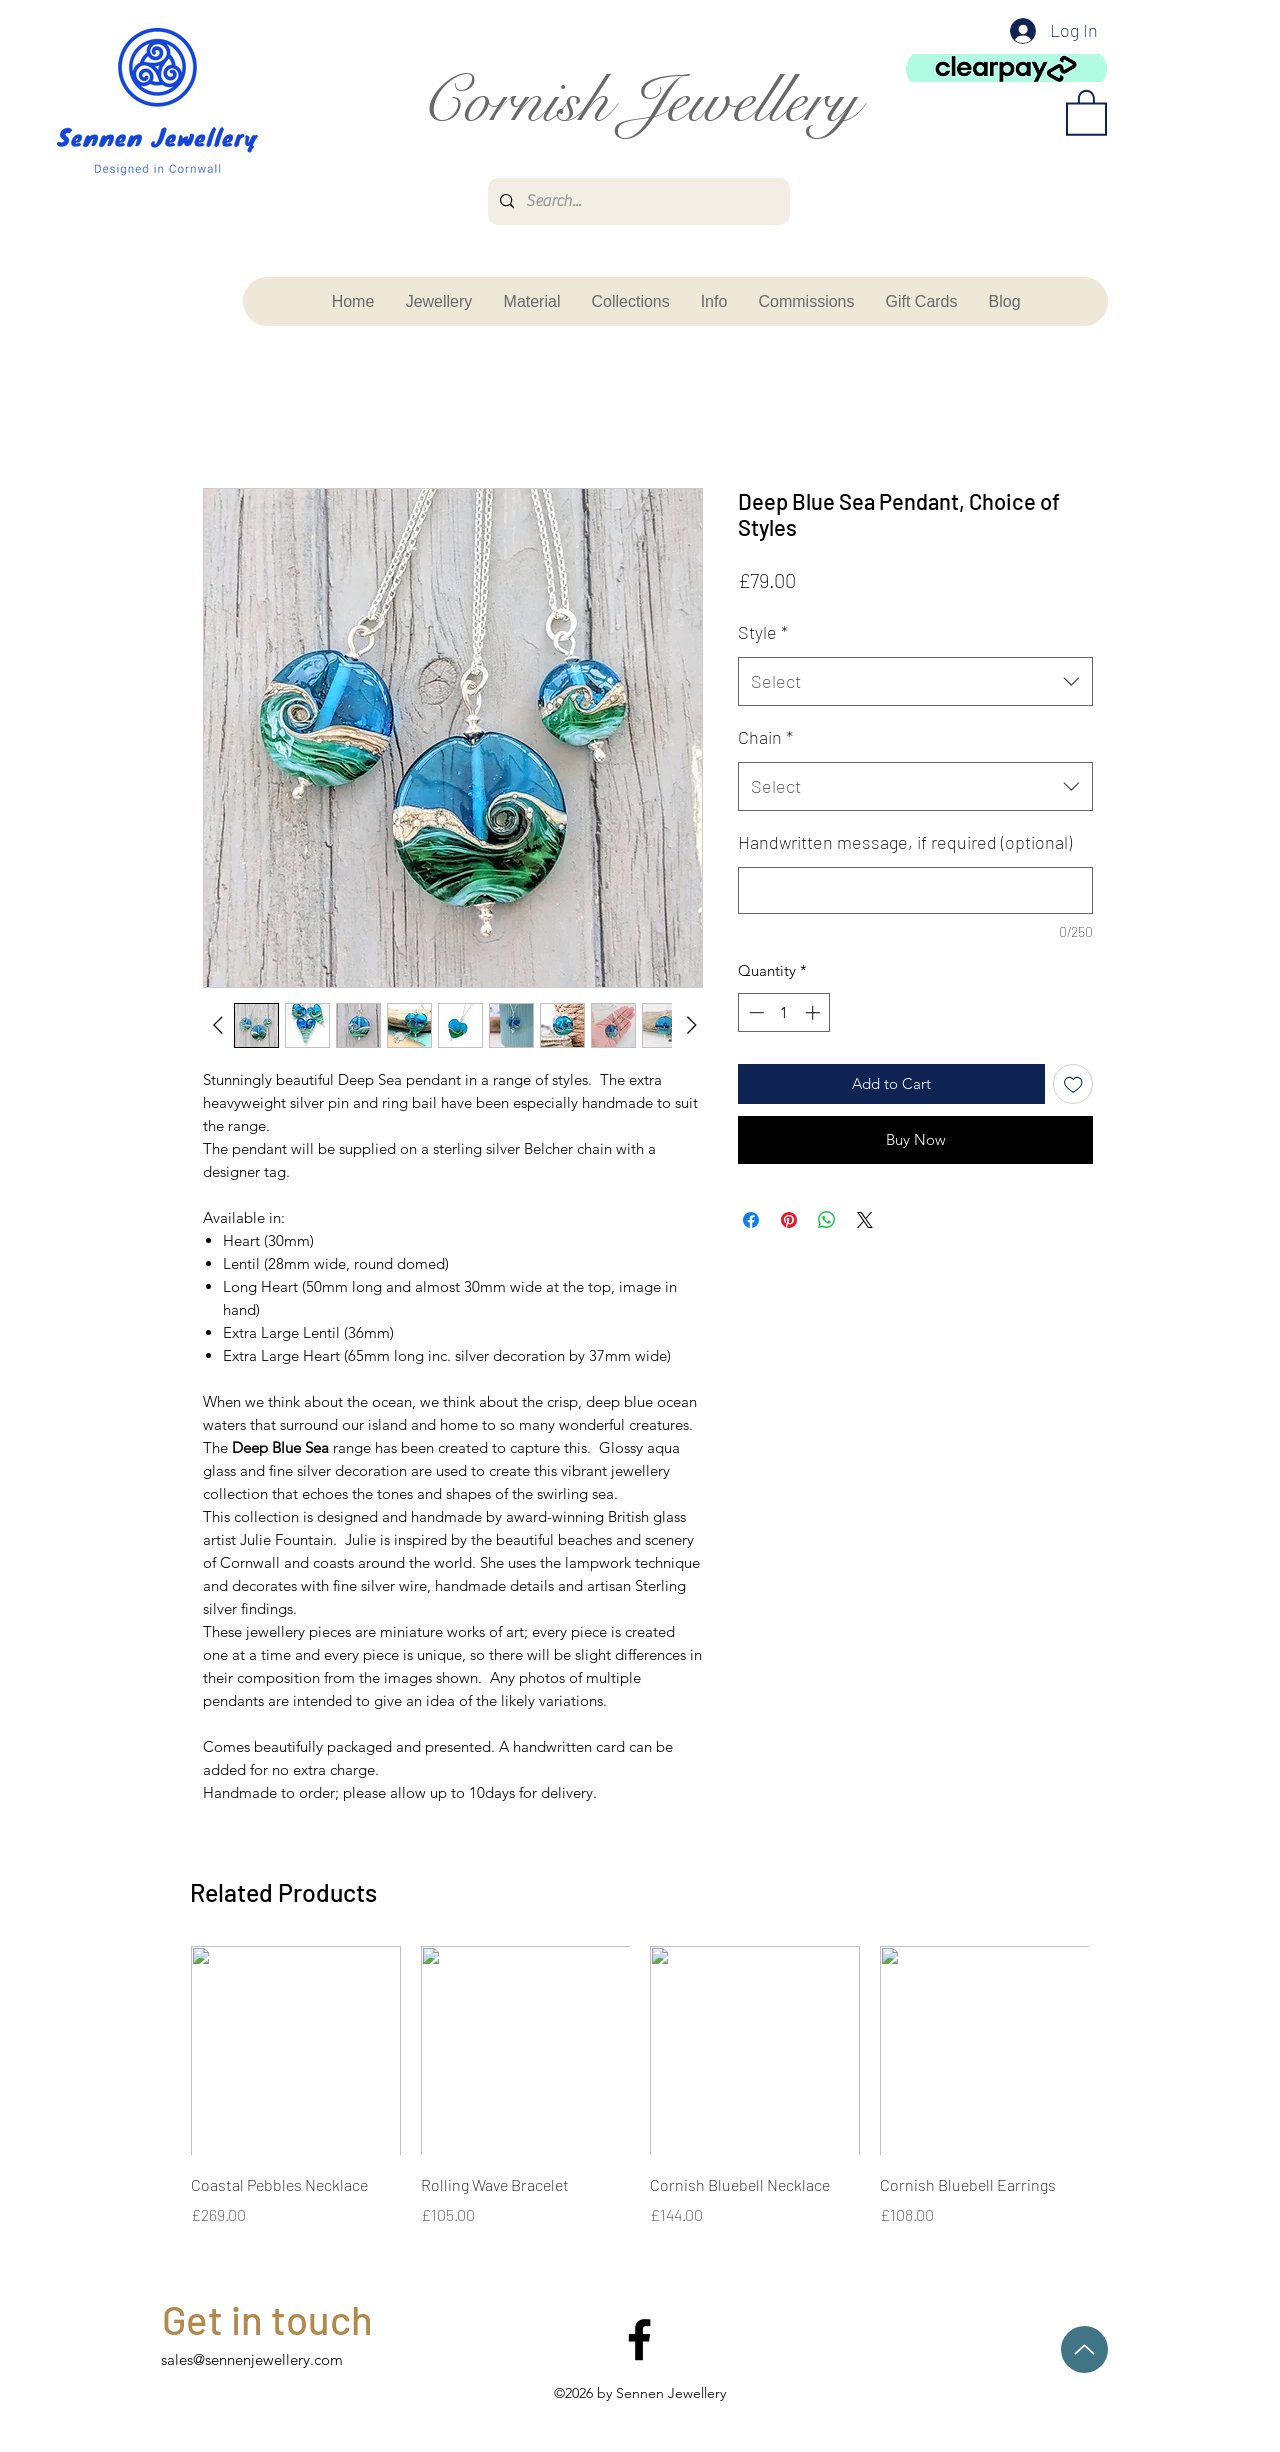 This screenshot has width=1280, height=2452. Describe the element at coordinates (827, 1220) in the screenshot. I see `[Share on WhatsApp]` at that location.